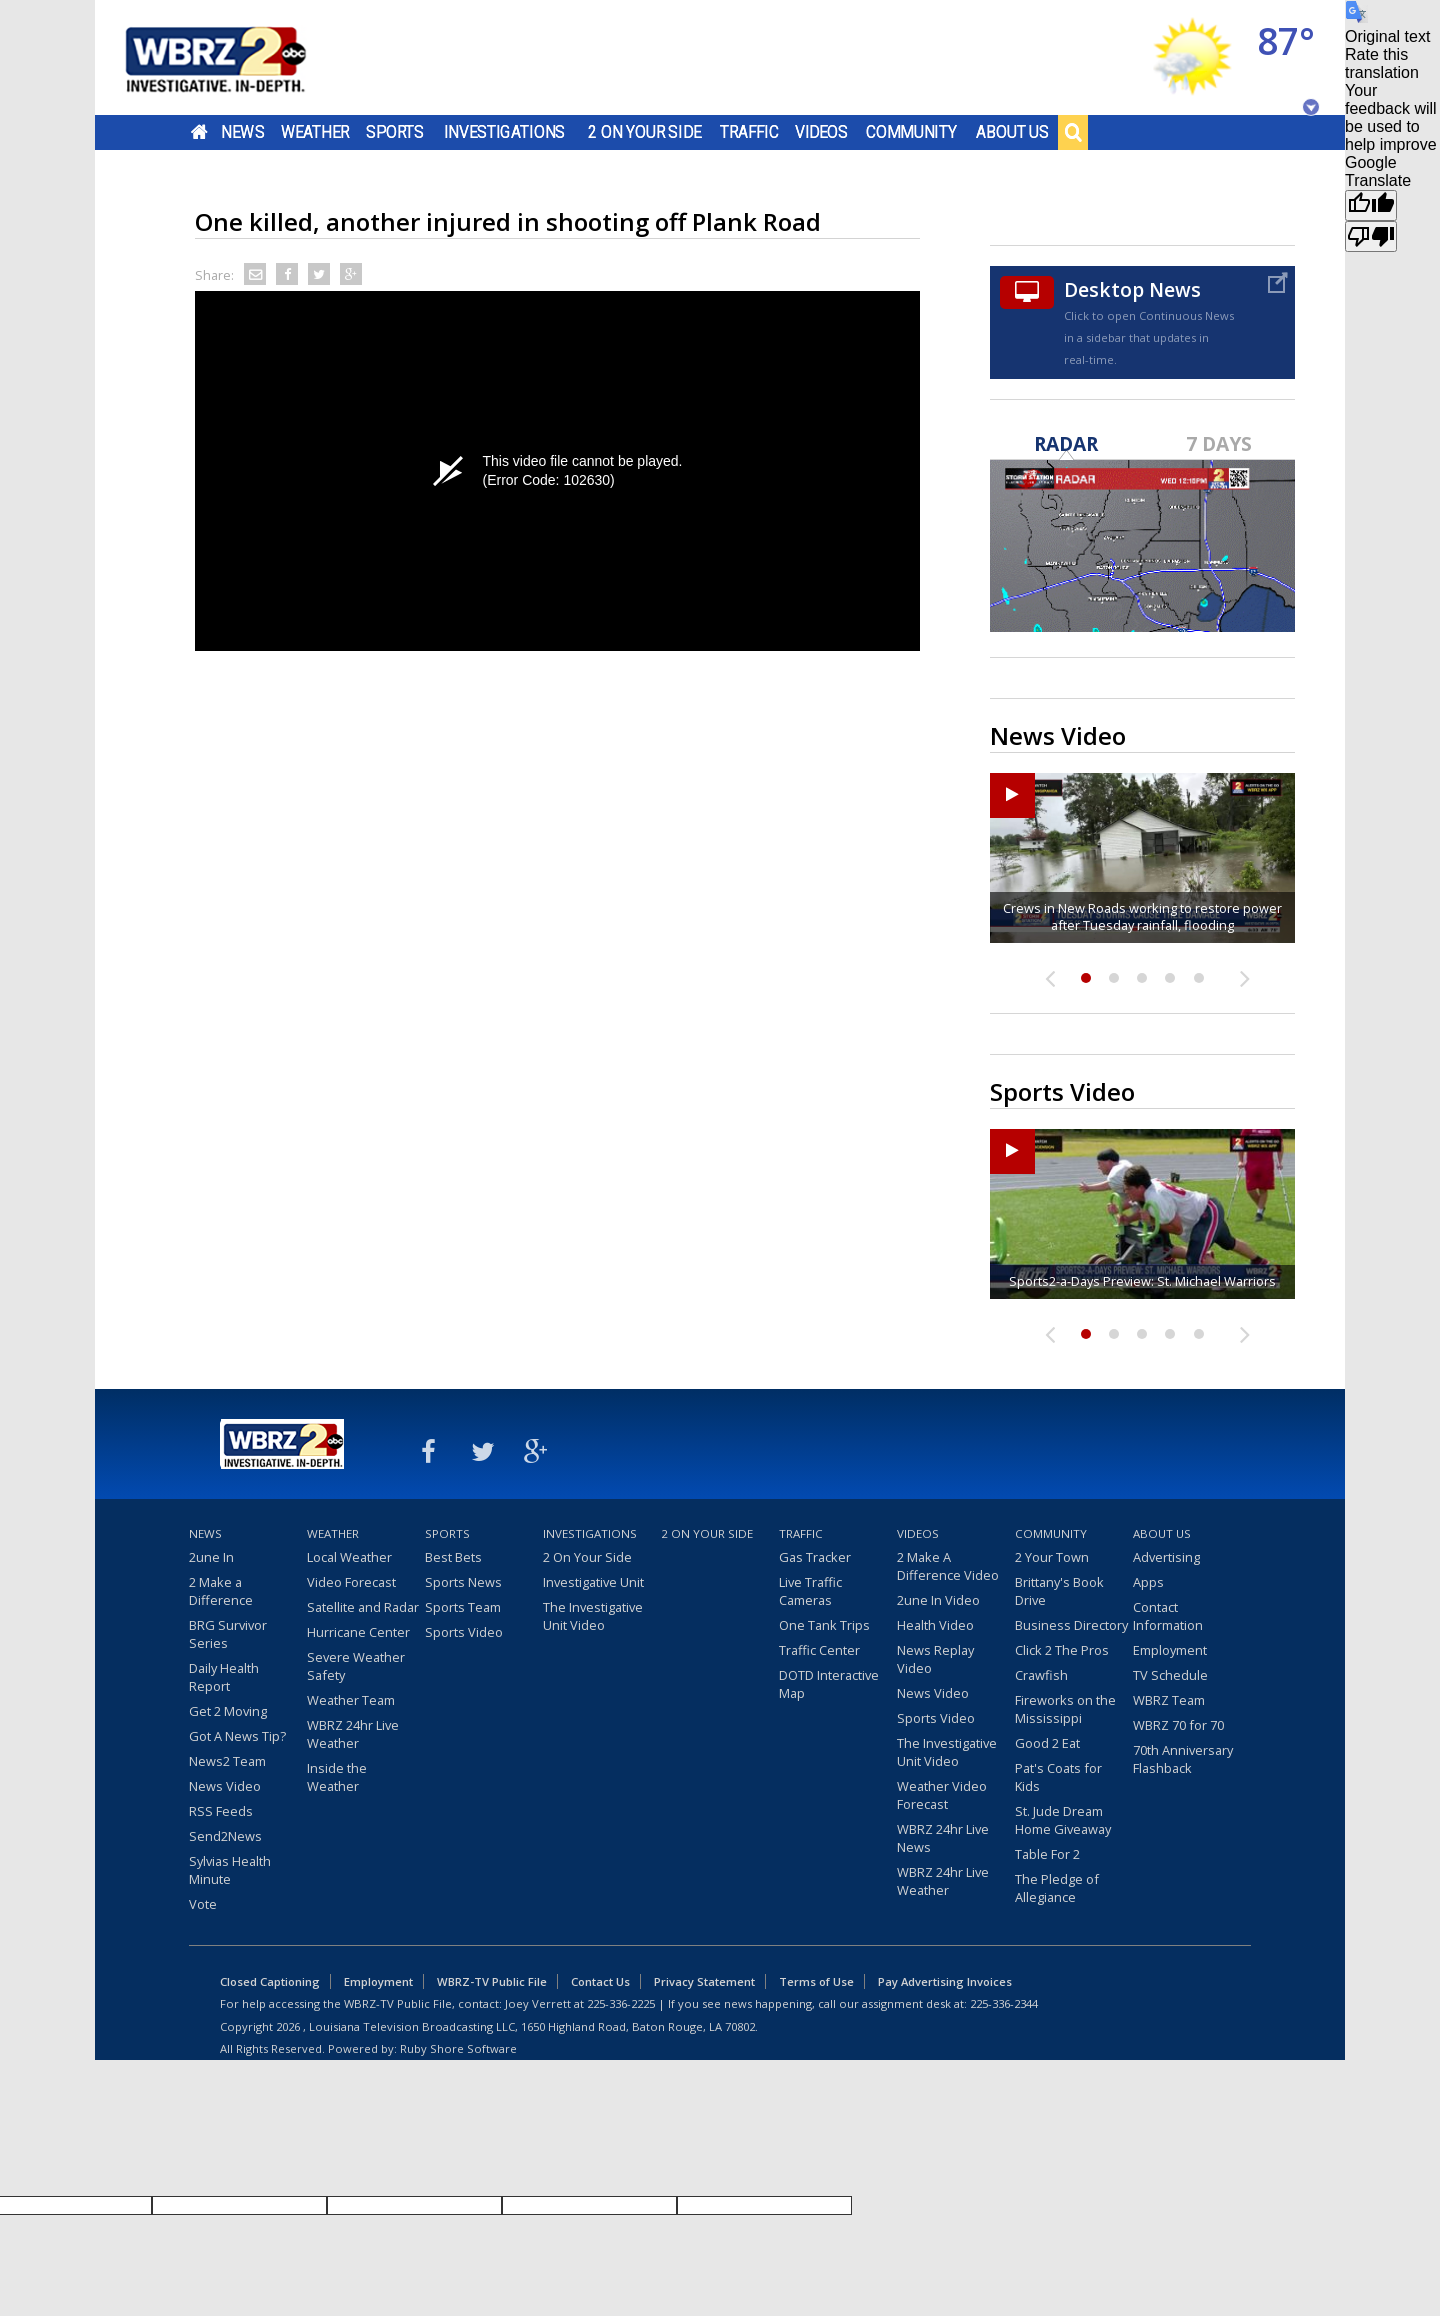  Describe the element at coordinates (358, 1632) in the screenshot. I see `Hurricane Center` at that location.